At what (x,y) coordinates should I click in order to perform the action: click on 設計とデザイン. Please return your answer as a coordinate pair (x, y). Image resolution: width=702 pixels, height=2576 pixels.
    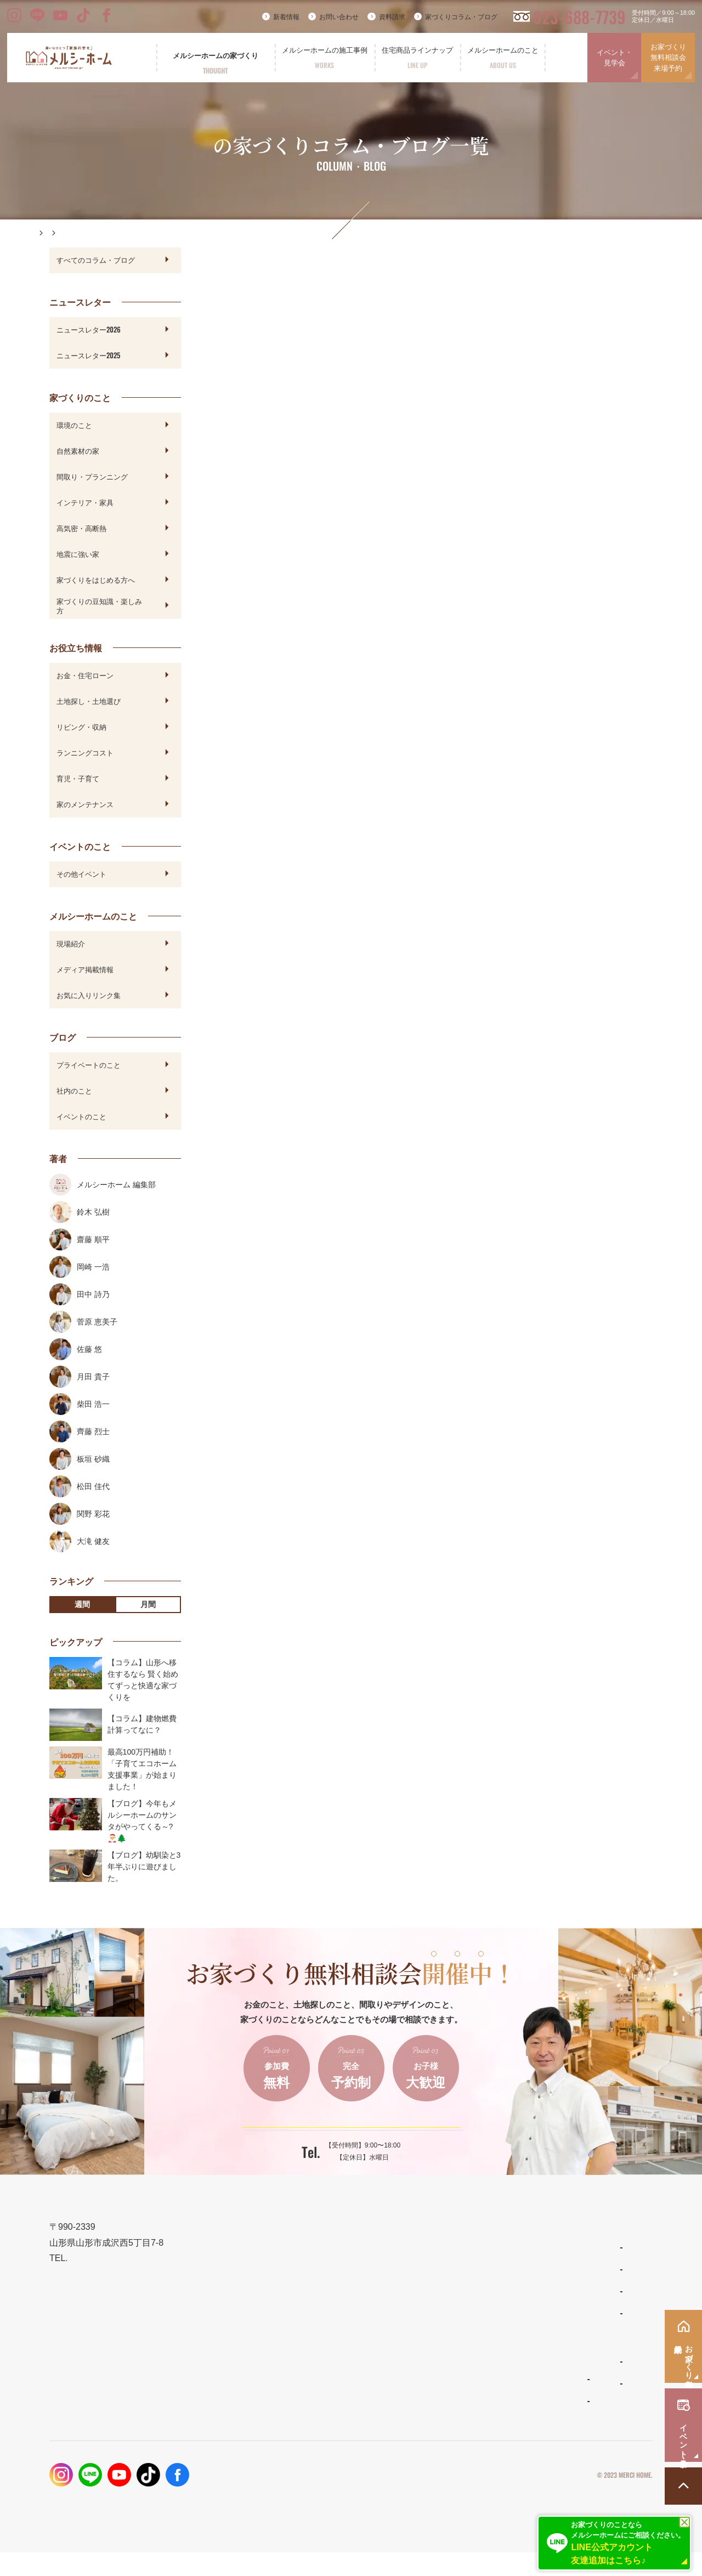
    Looking at the image, I should click on (322, 2301).